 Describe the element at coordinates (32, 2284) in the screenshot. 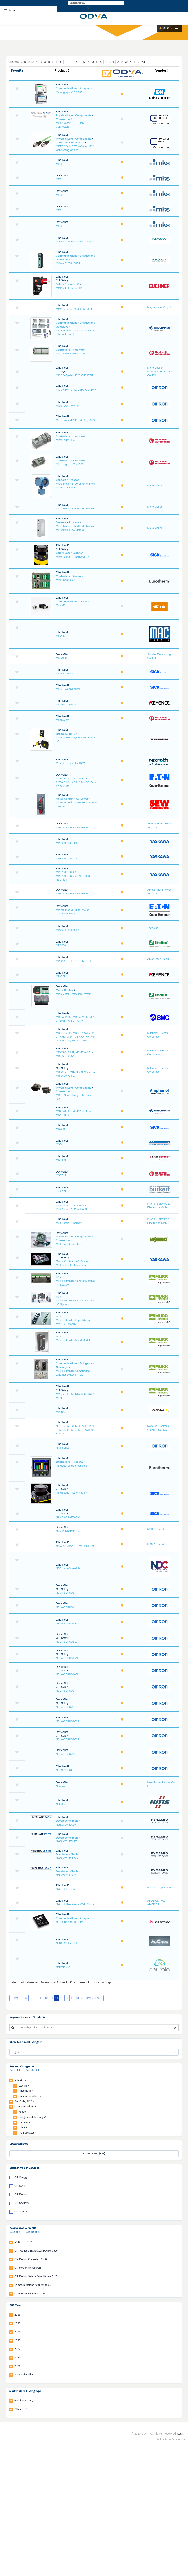

I see `Communications Adapter: 0x0C` at that location.